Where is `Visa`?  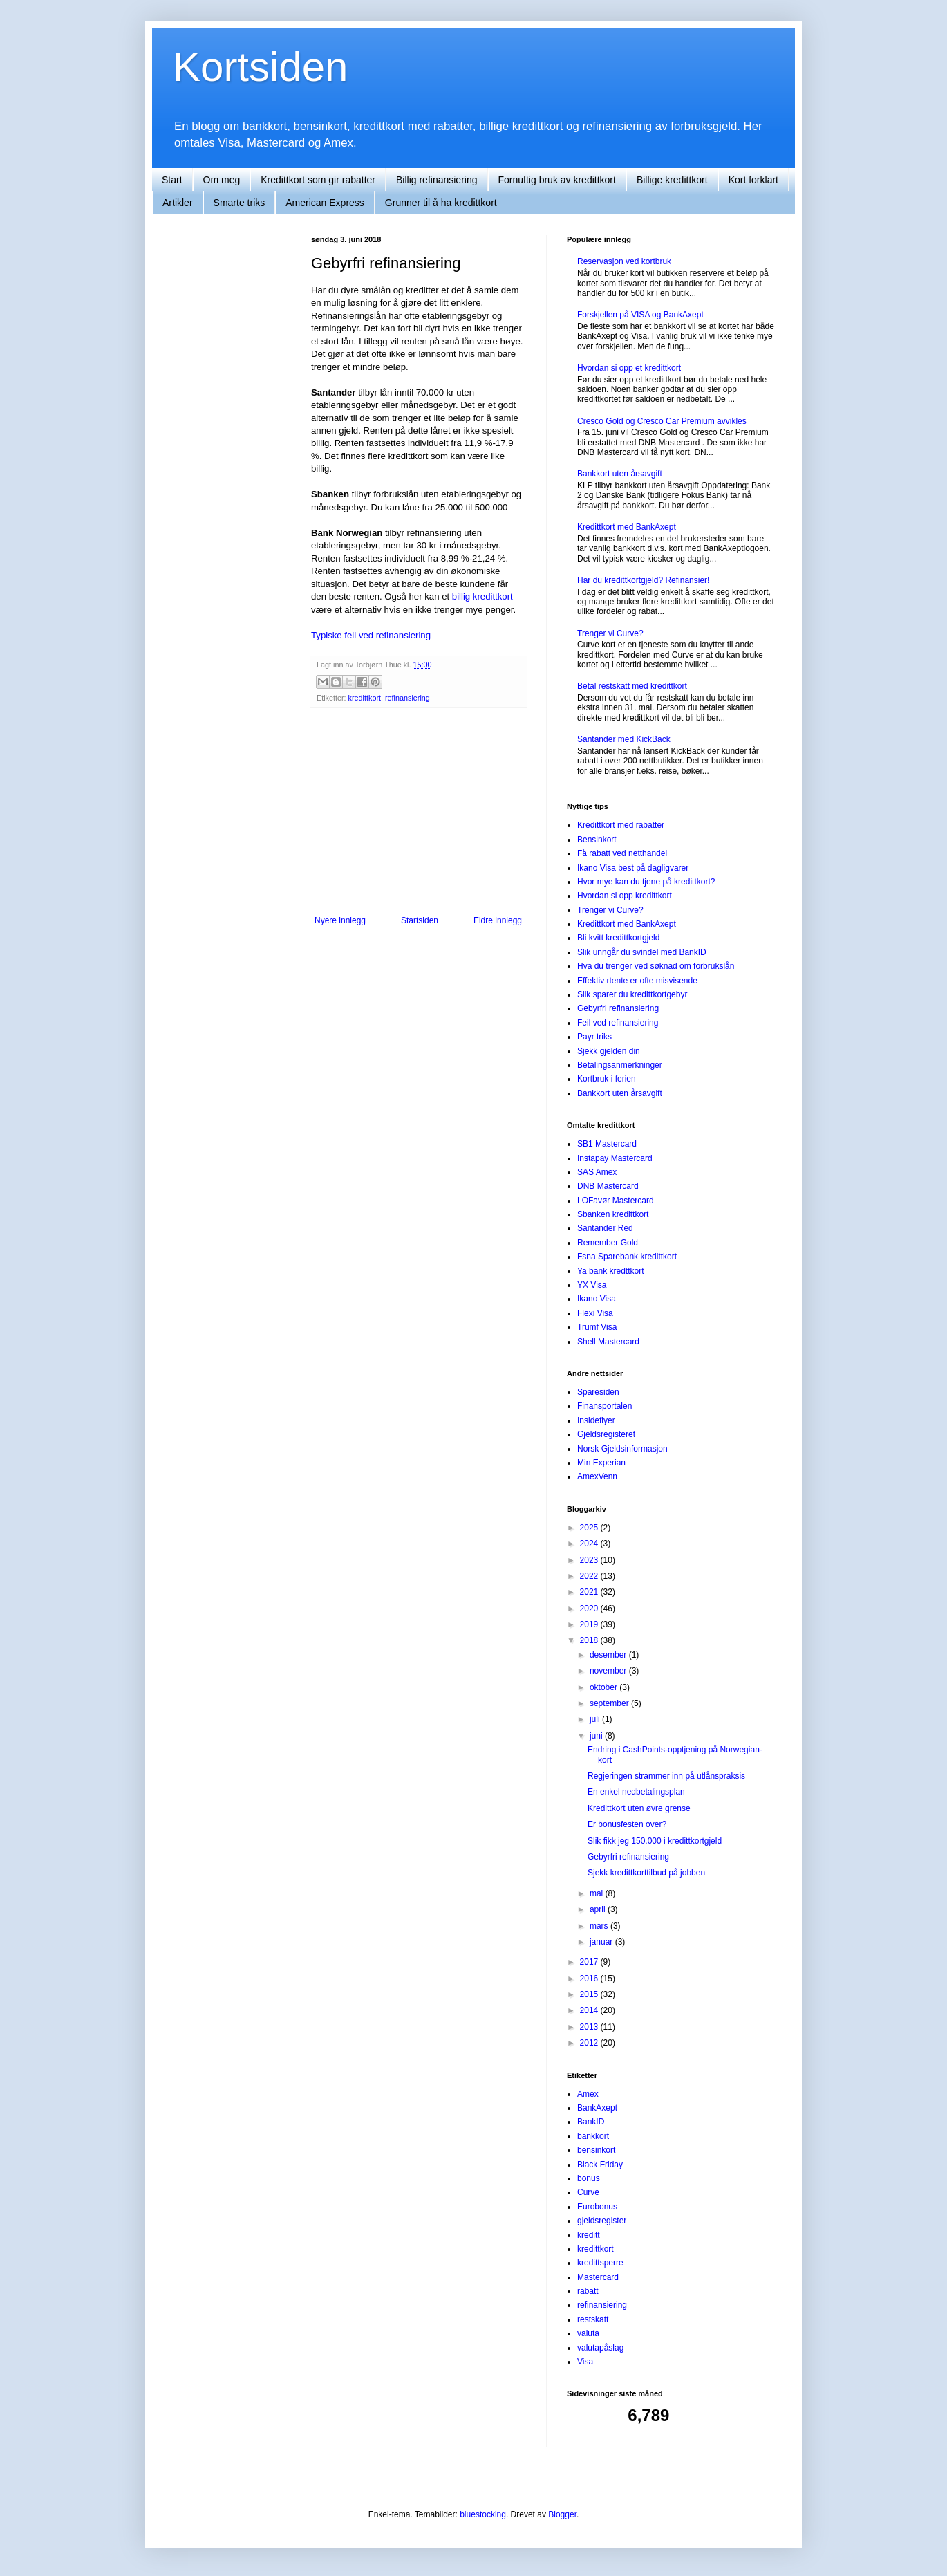 Visa is located at coordinates (585, 2361).